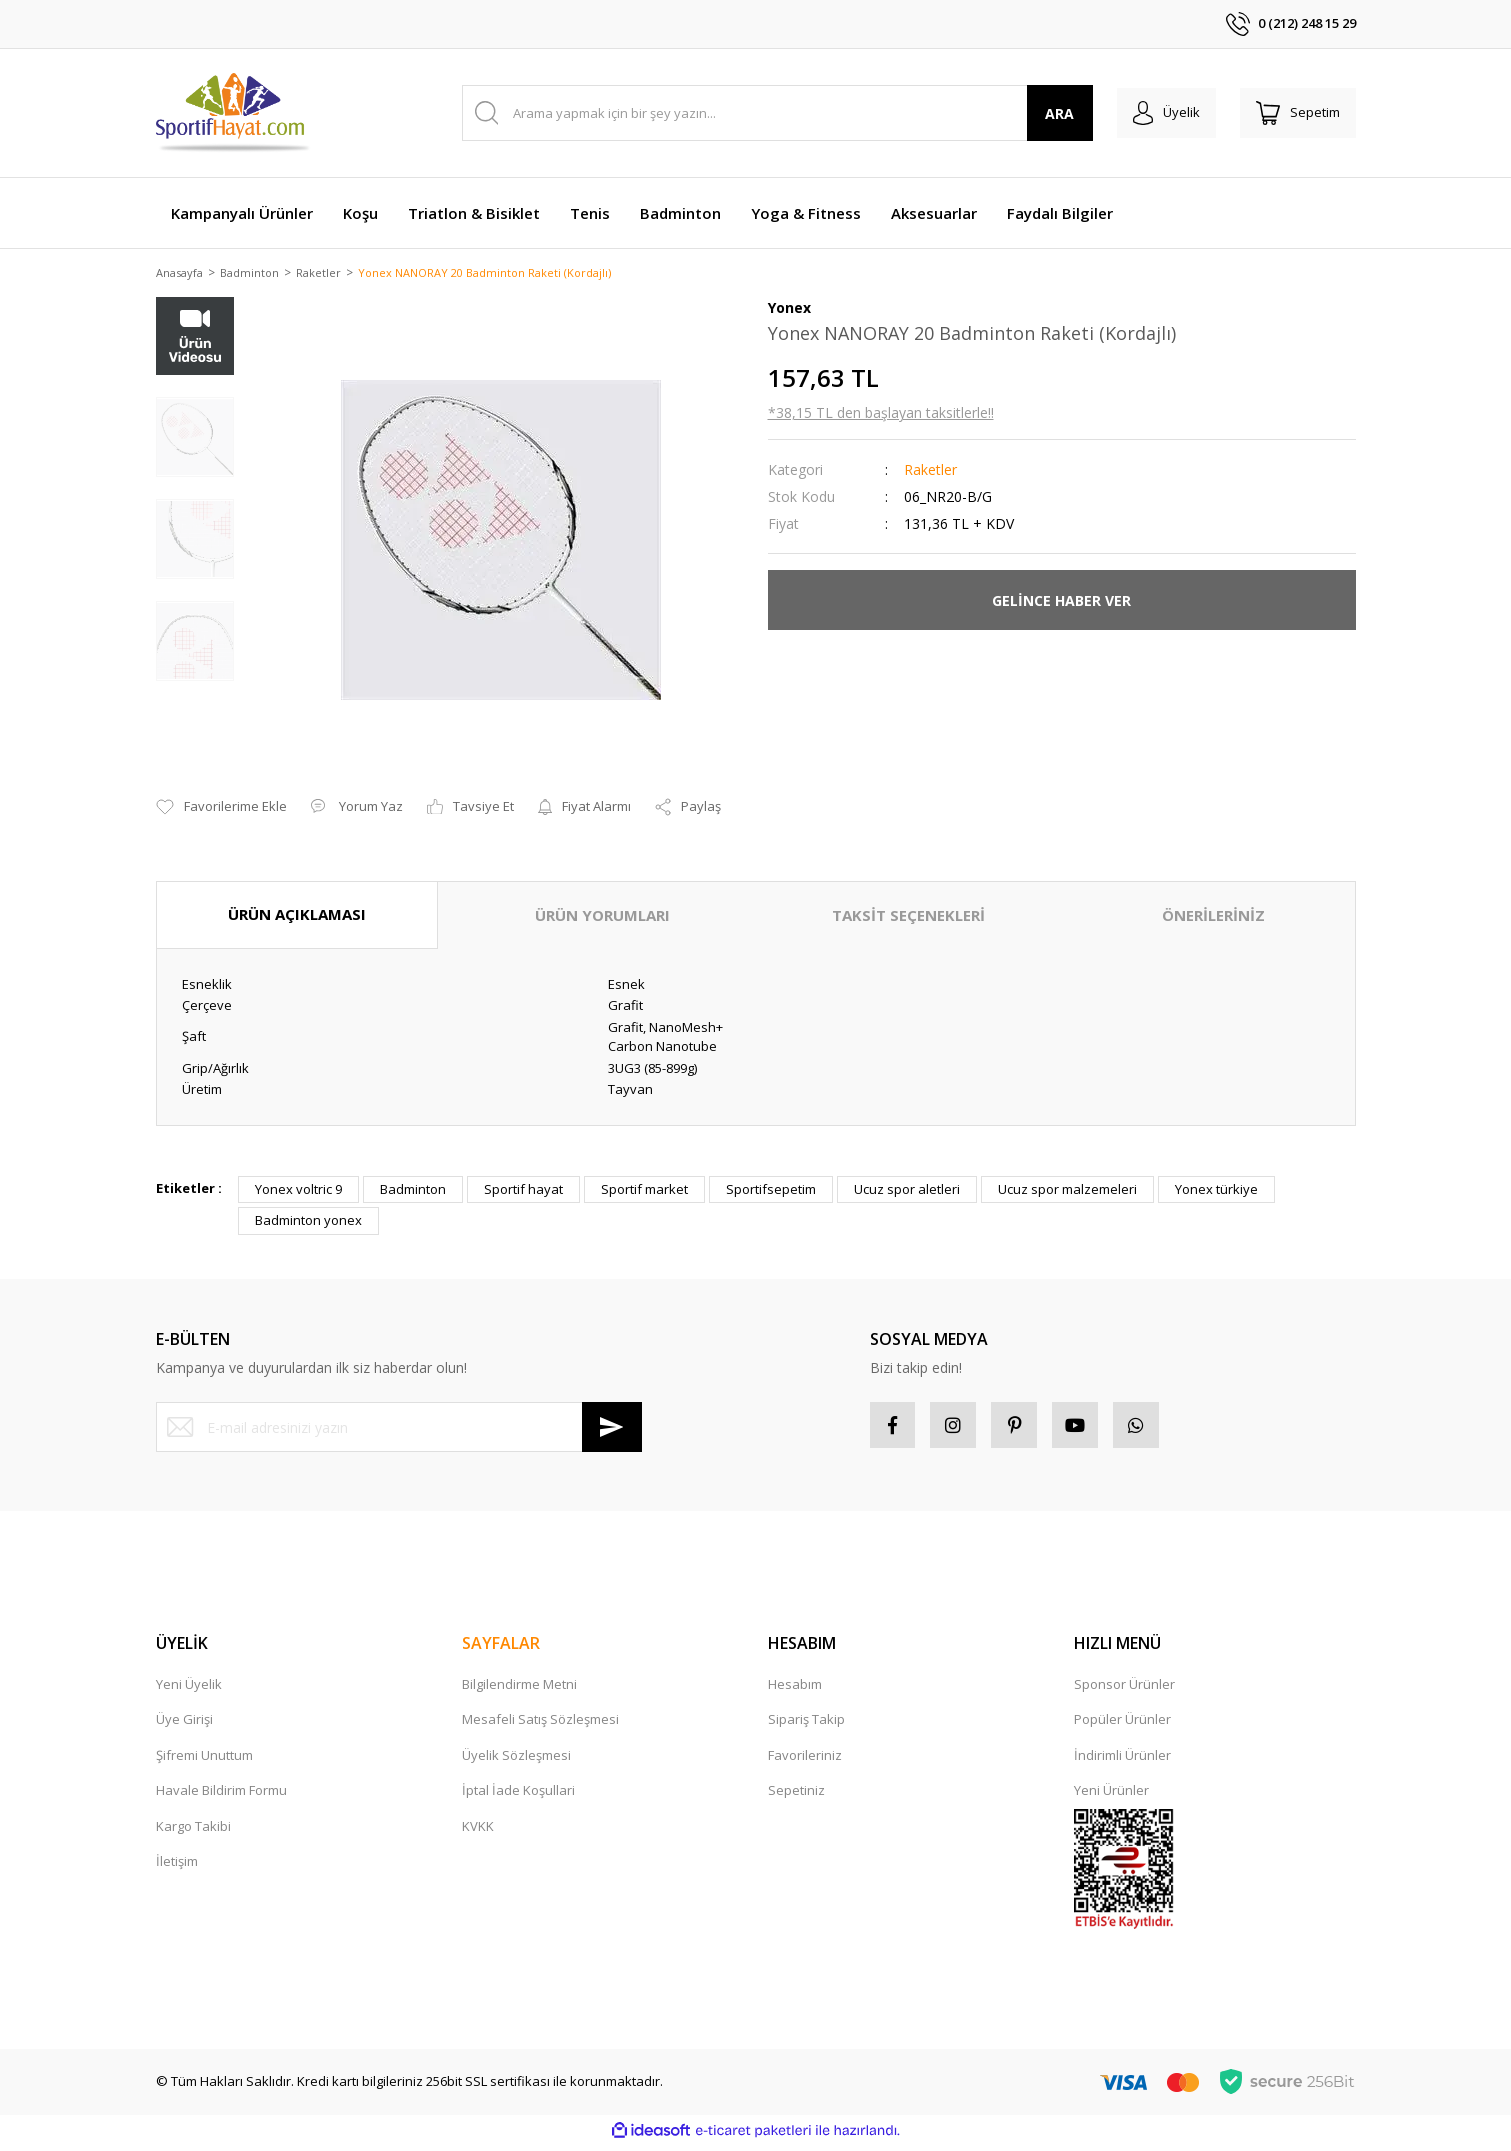 The width and height of the screenshot is (1511, 2151). I want to click on ÜRÜN AÇIKLAMASI, so click(297, 916).